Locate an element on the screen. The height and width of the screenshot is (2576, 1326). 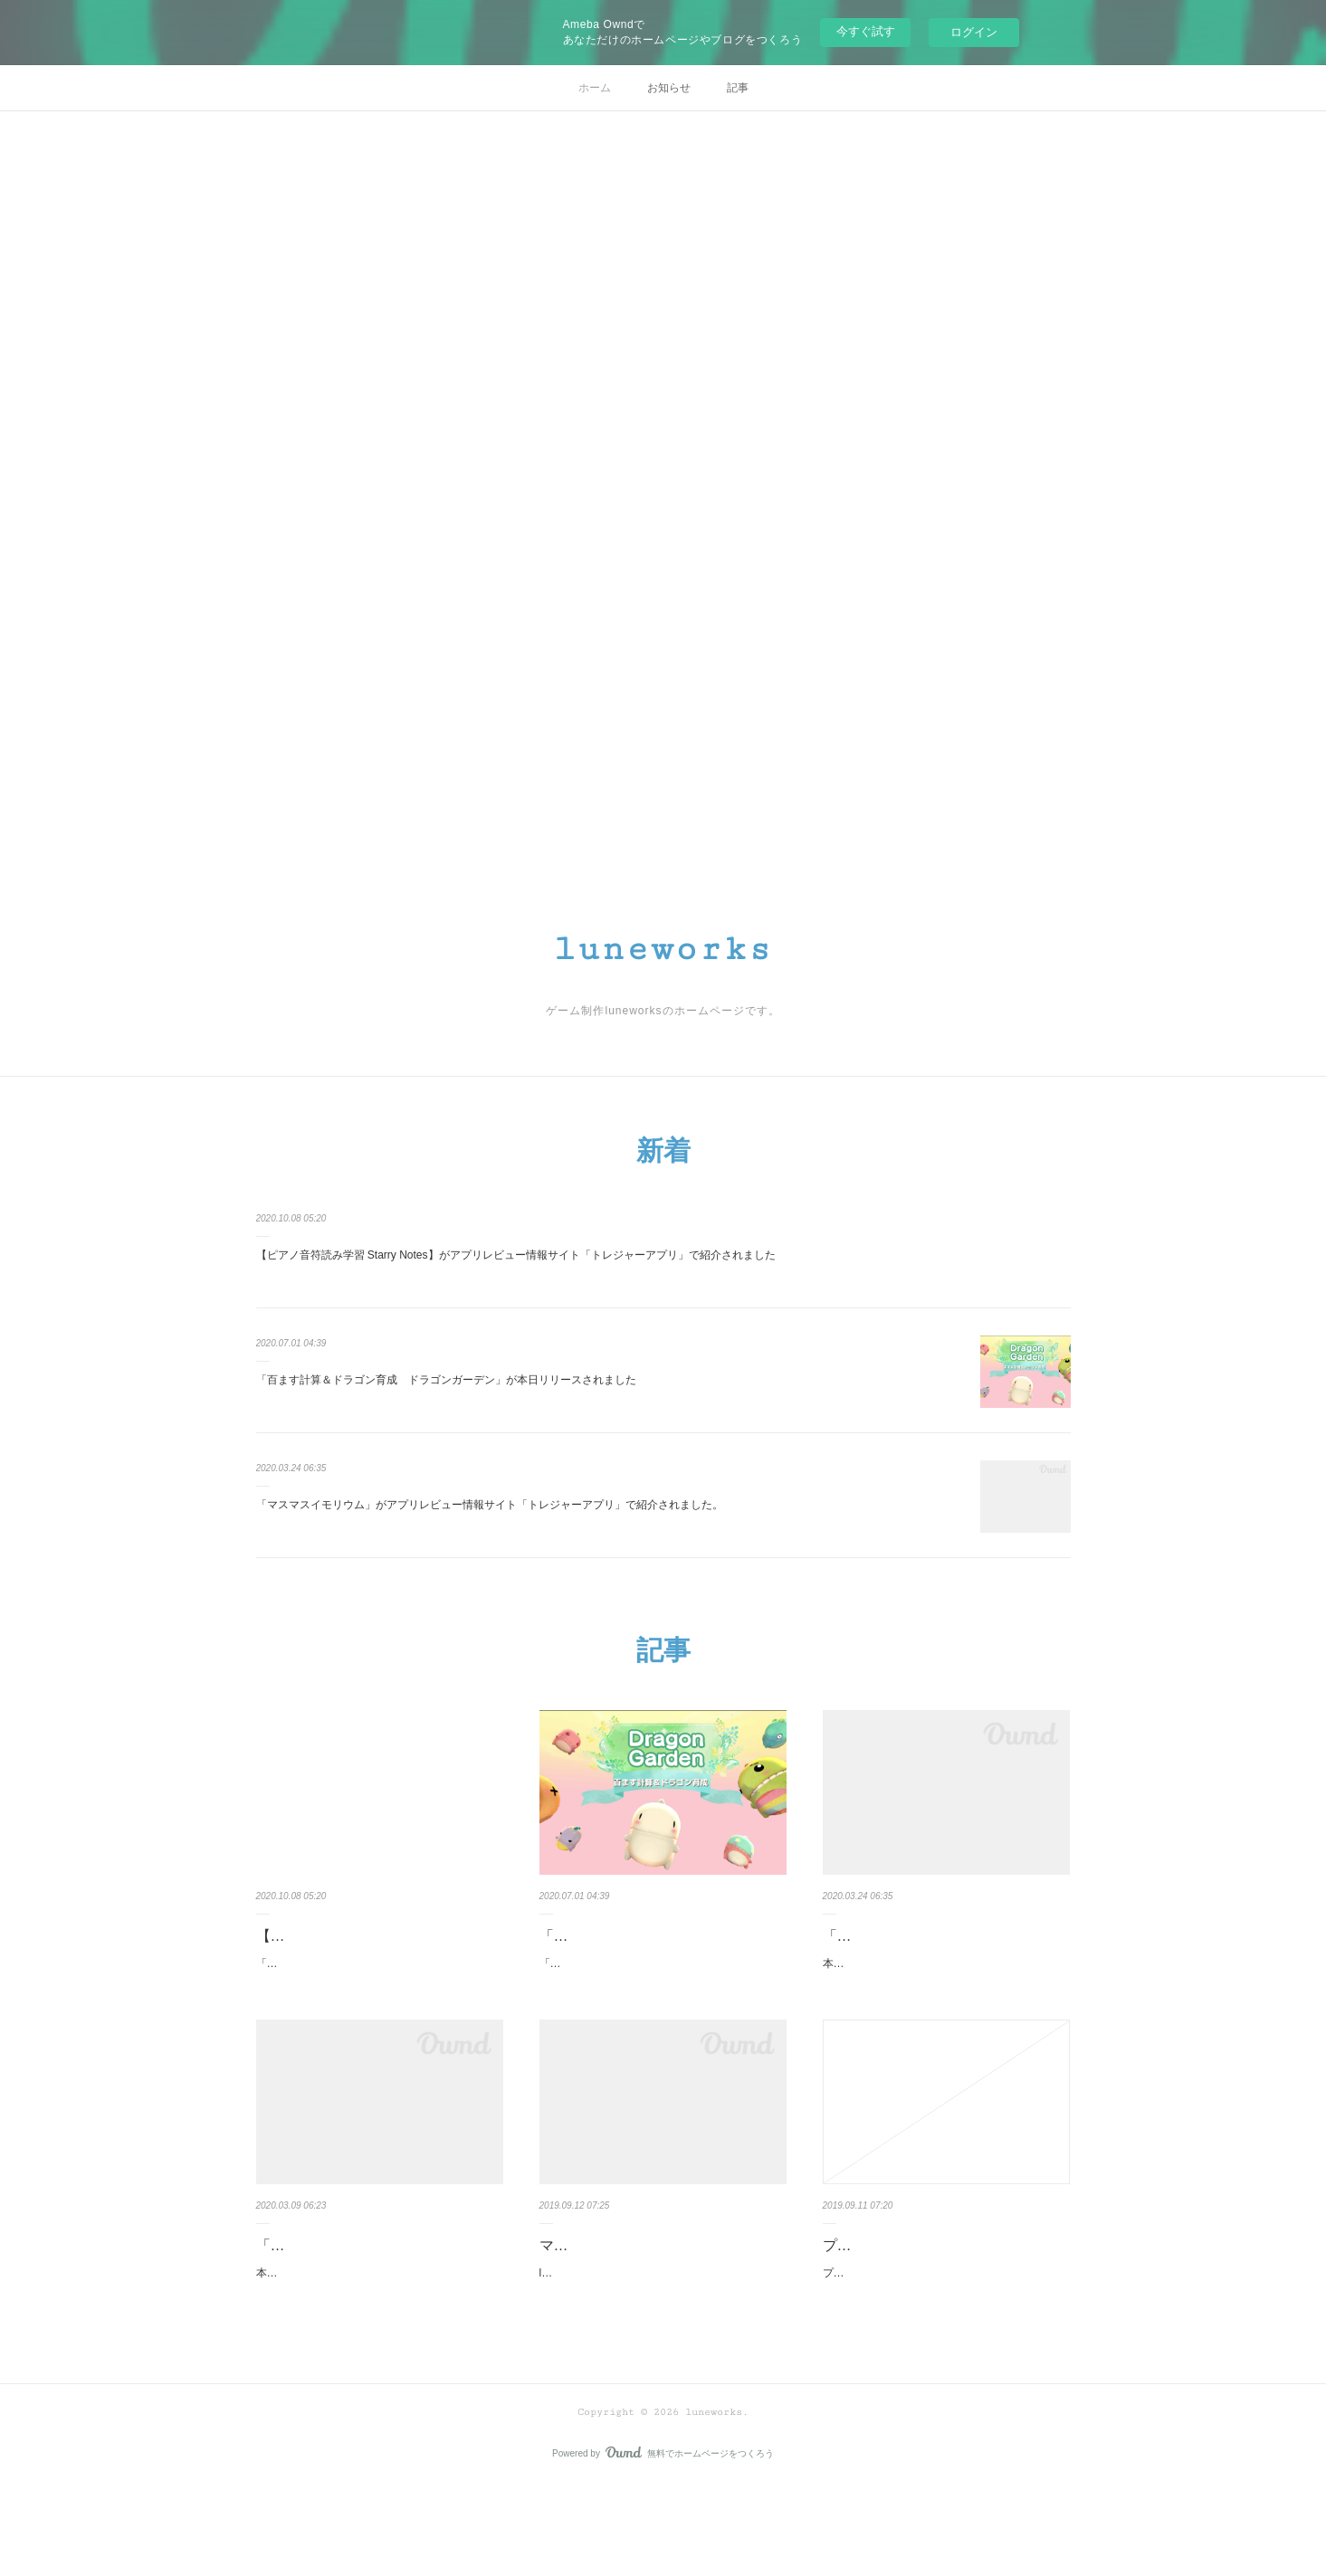
【ピアノ音符読み学習 Starry Notes】がアプリレビュー情報サイト「トレジャーアプリ」で紹介されました is located at coordinates (516, 1255).